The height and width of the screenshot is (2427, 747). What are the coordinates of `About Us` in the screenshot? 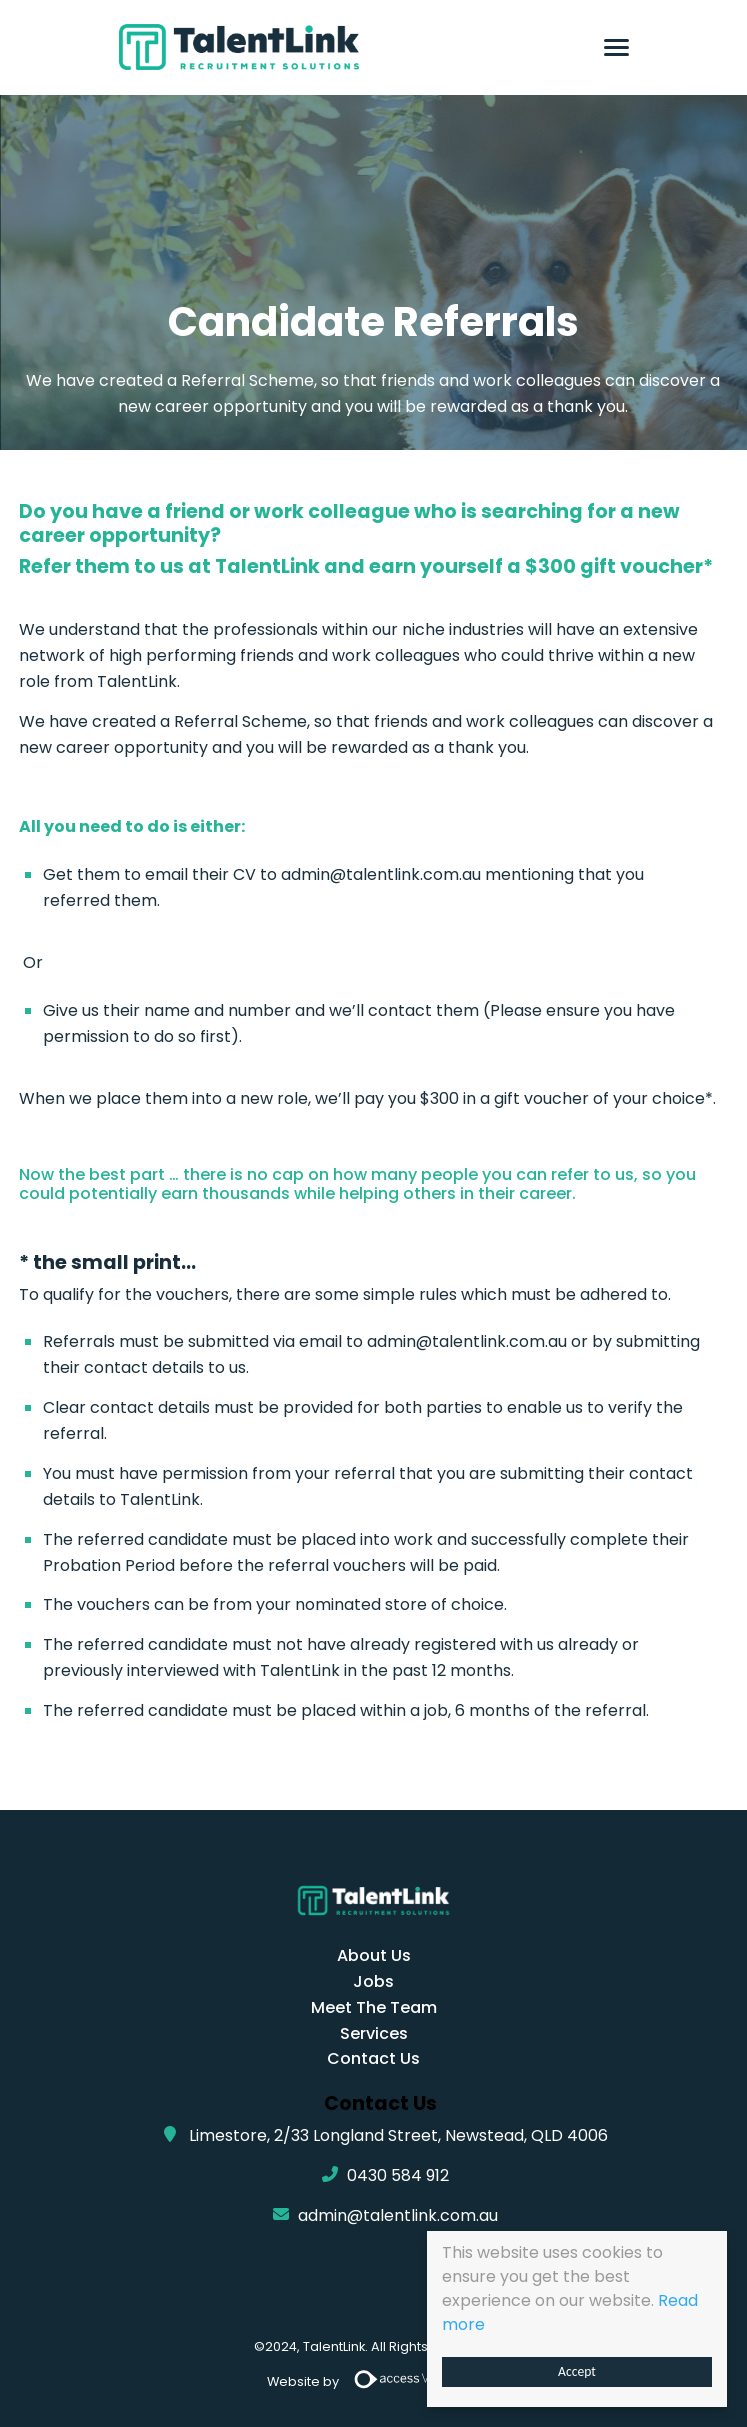 It's located at (374, 1955).